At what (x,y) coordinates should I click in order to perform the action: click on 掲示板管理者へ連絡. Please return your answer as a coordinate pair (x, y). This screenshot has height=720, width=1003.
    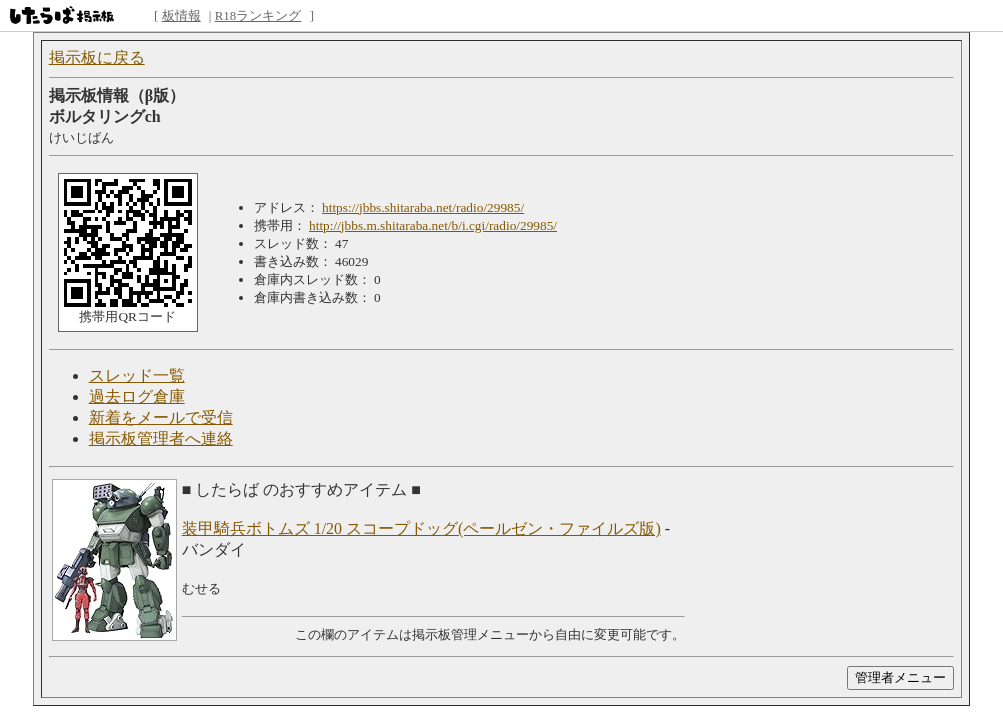
    Looking at the image, I should click on (161, 438).